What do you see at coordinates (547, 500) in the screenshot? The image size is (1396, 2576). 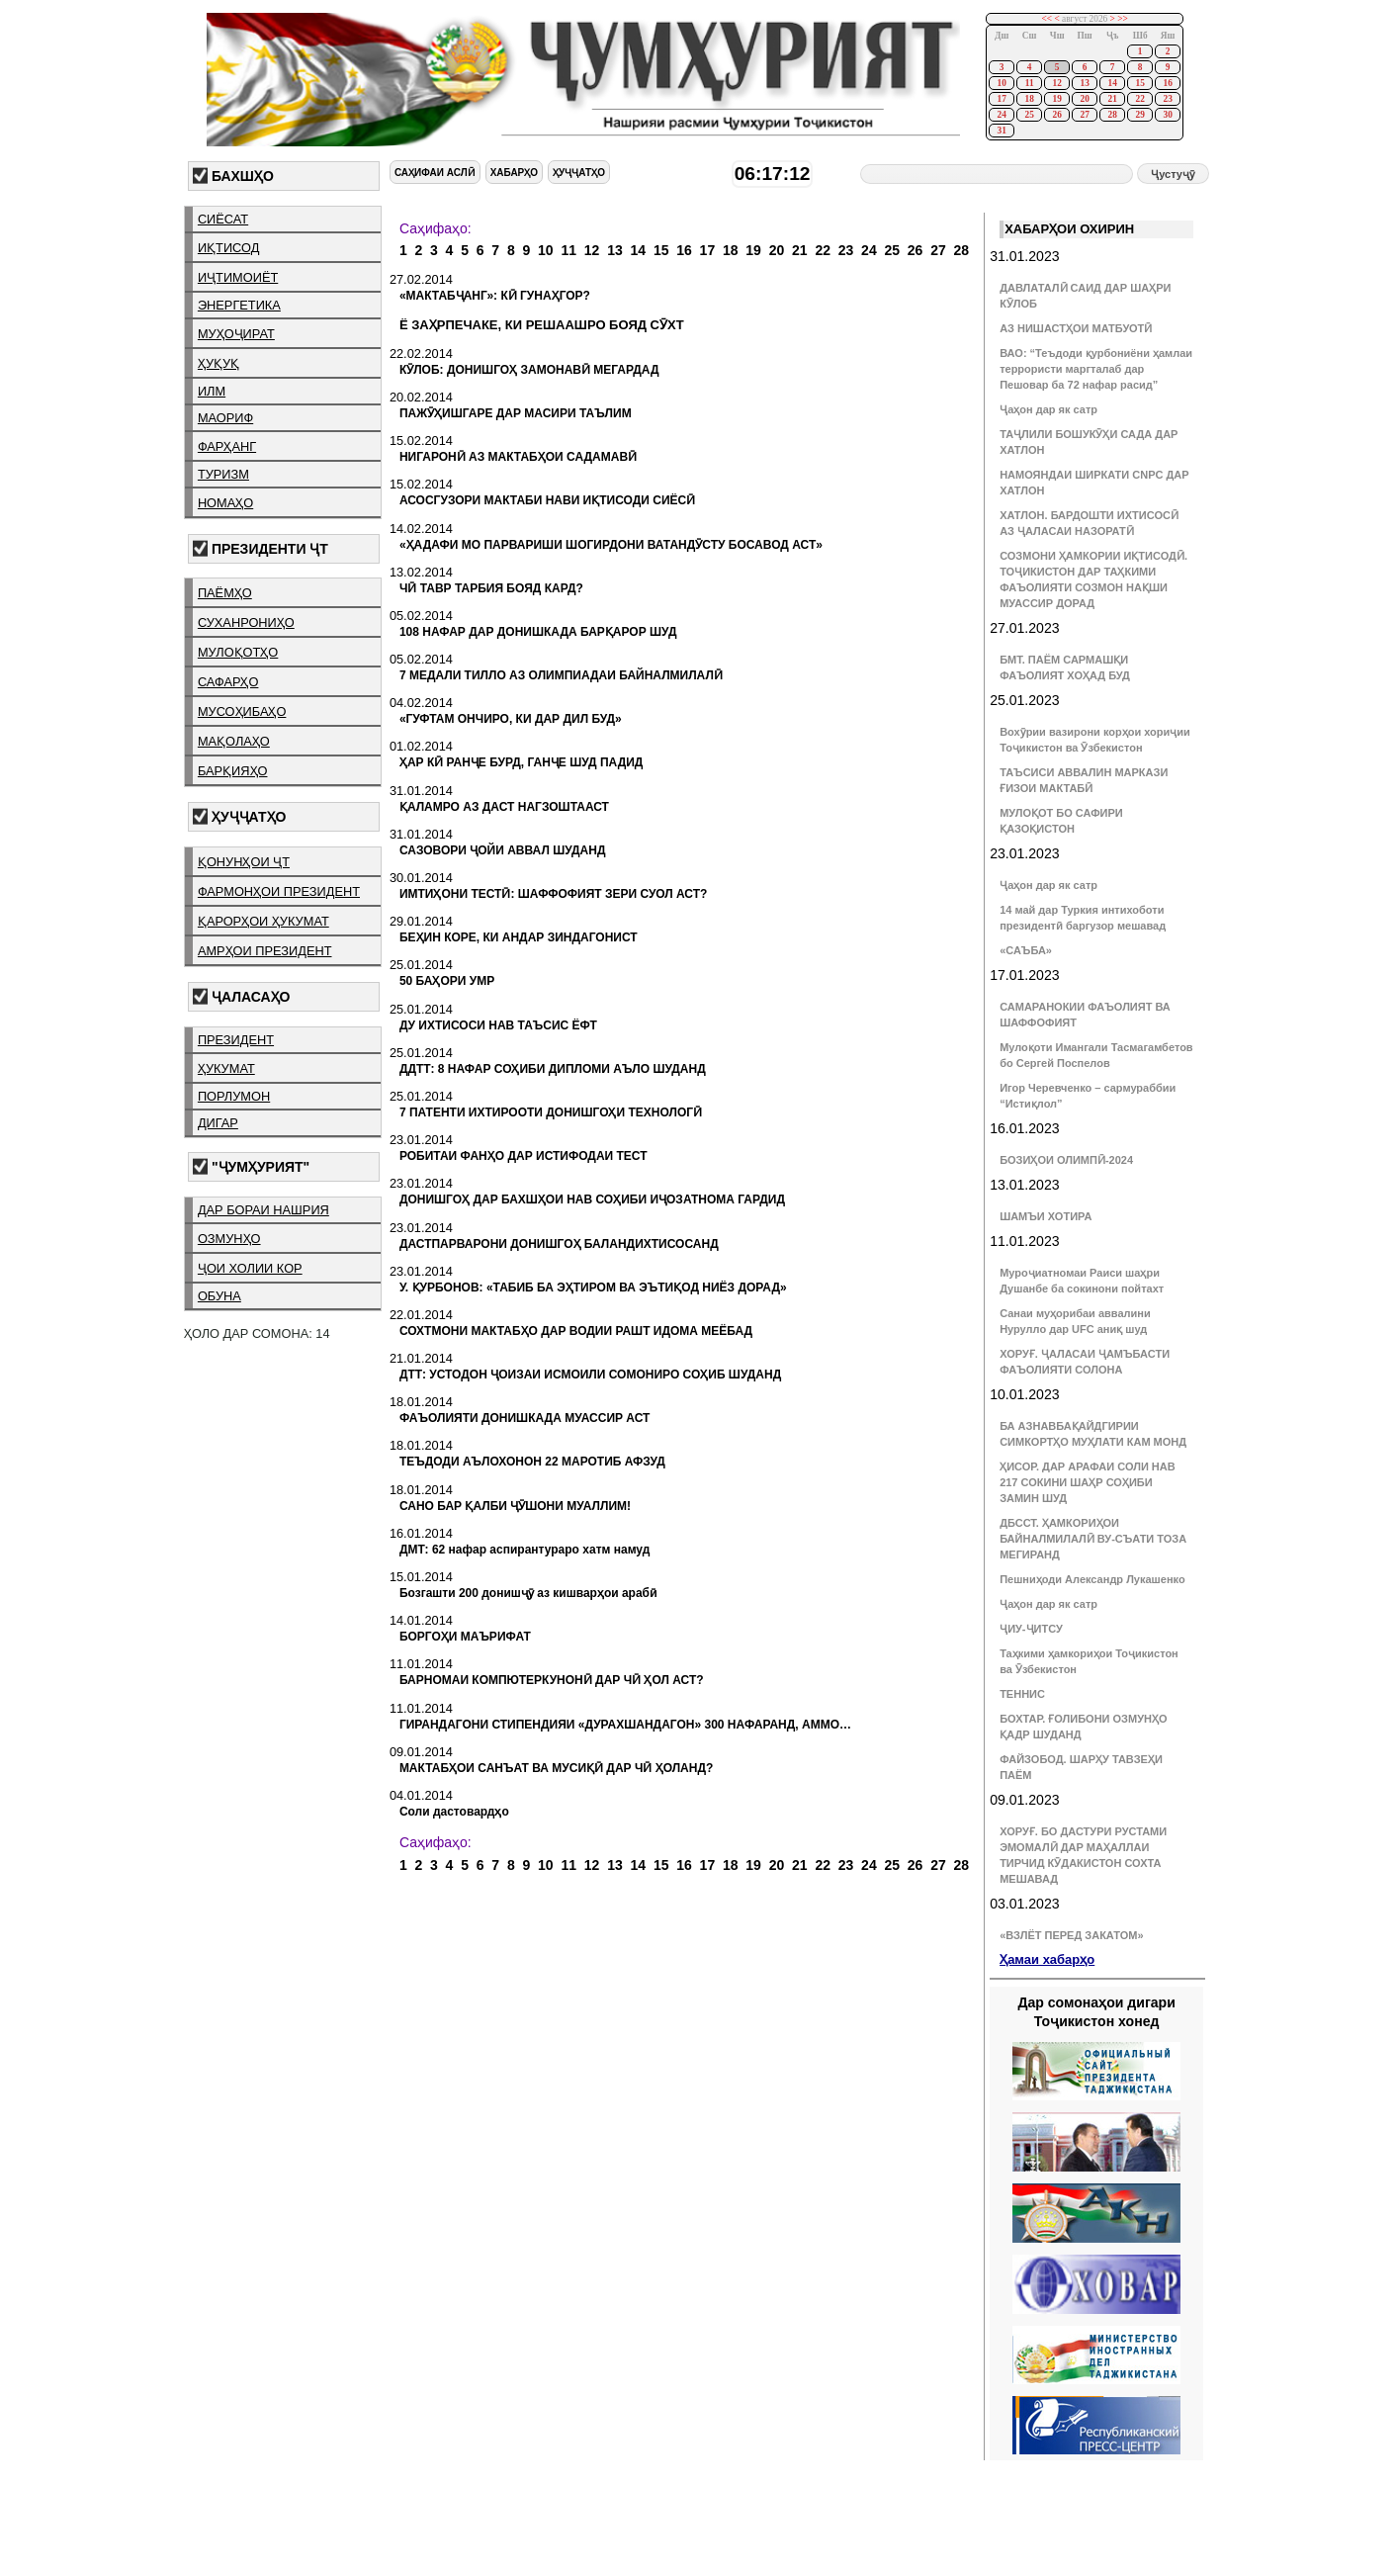 I see `АСОСГУЗОРИ МАКТАБИ НАВИ ИҚТИСОДИ СИЁСӢ` at bounding box center [547, 500].